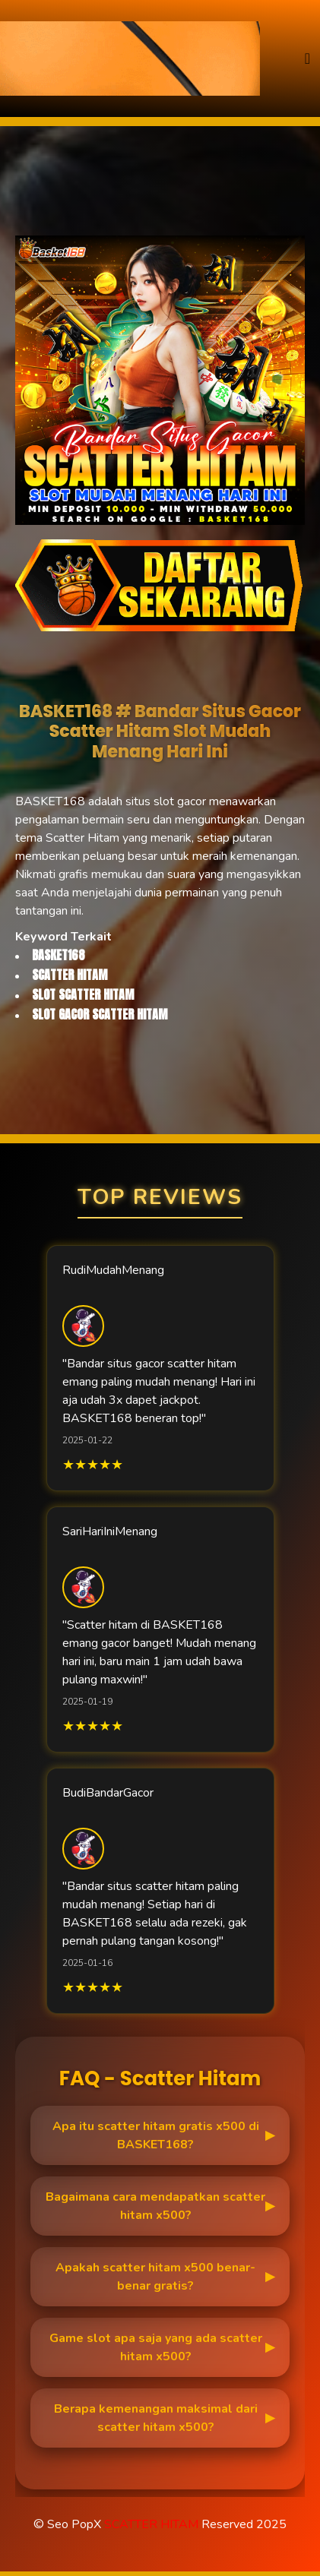 This screenshot has height=2576, width=320. What do you see at coordinates (151, 2524) in the screenshot?
I see `SCATTER HITAM` at bounding box center [151, 2524].